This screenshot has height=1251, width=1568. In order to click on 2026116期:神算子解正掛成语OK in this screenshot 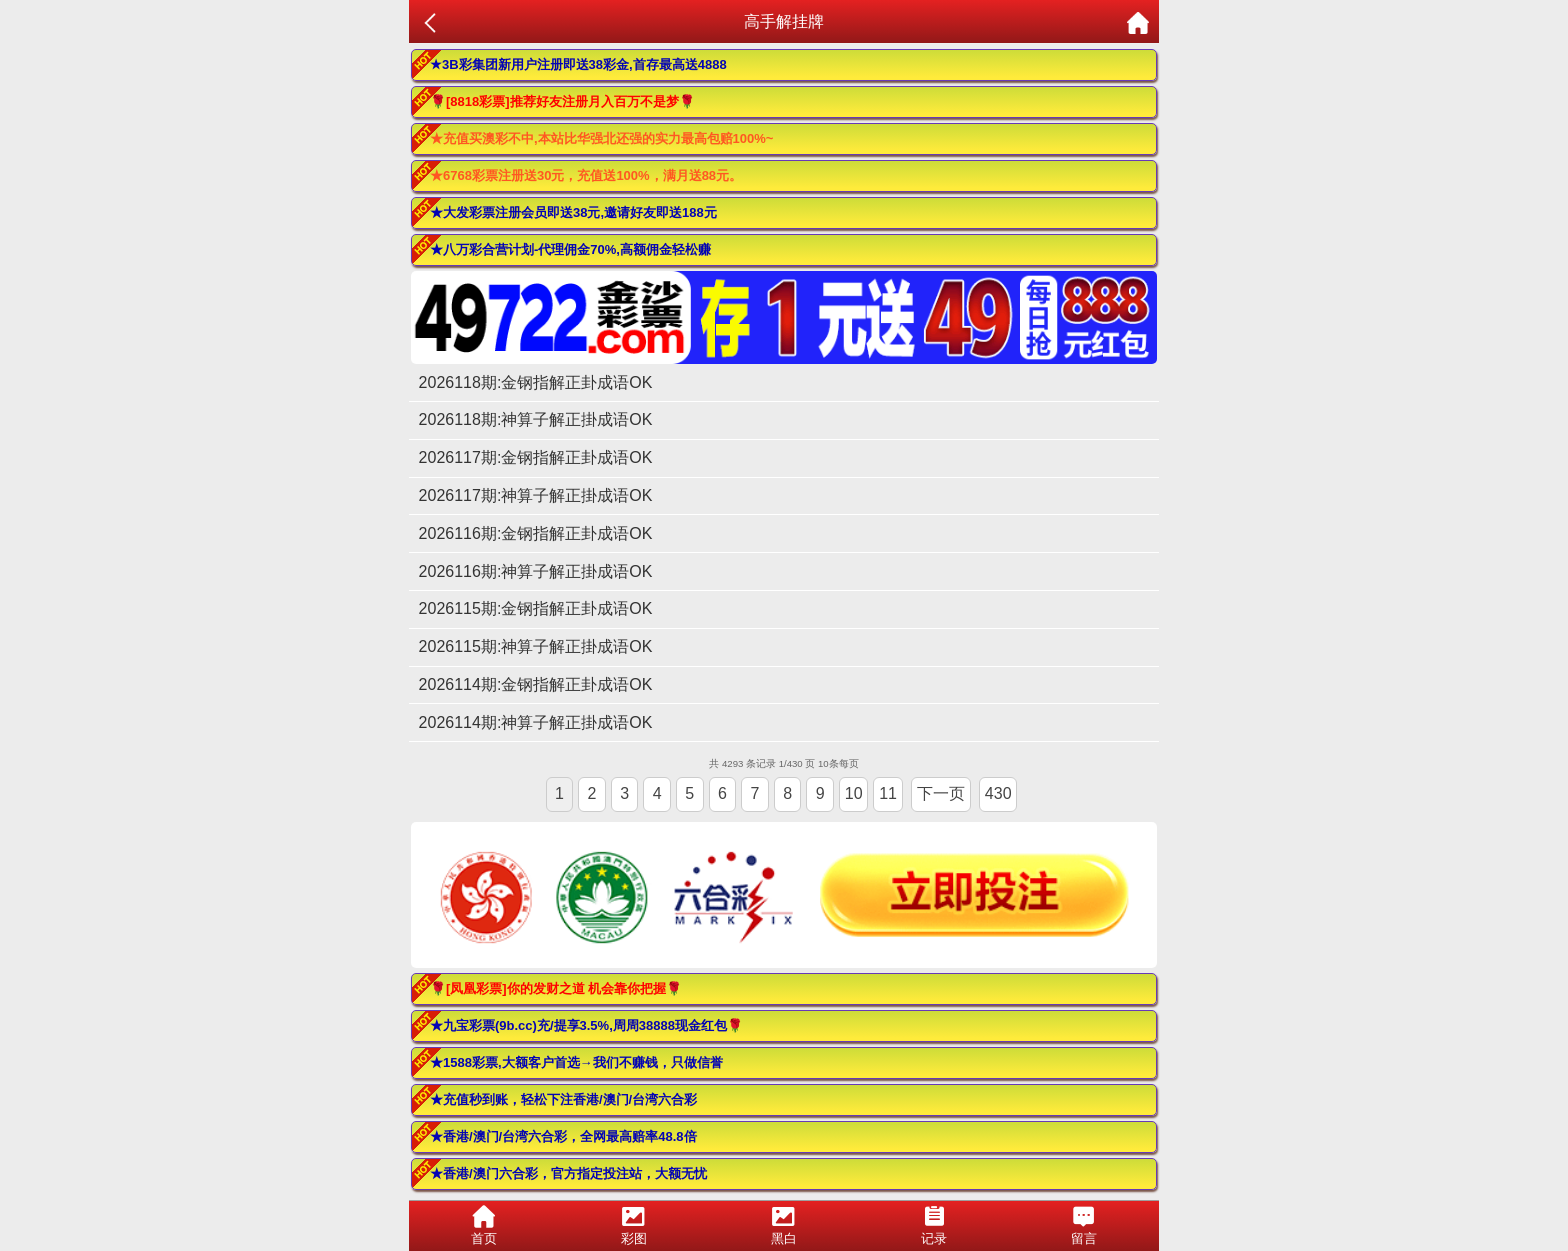, I will do `click(536, 571)`.